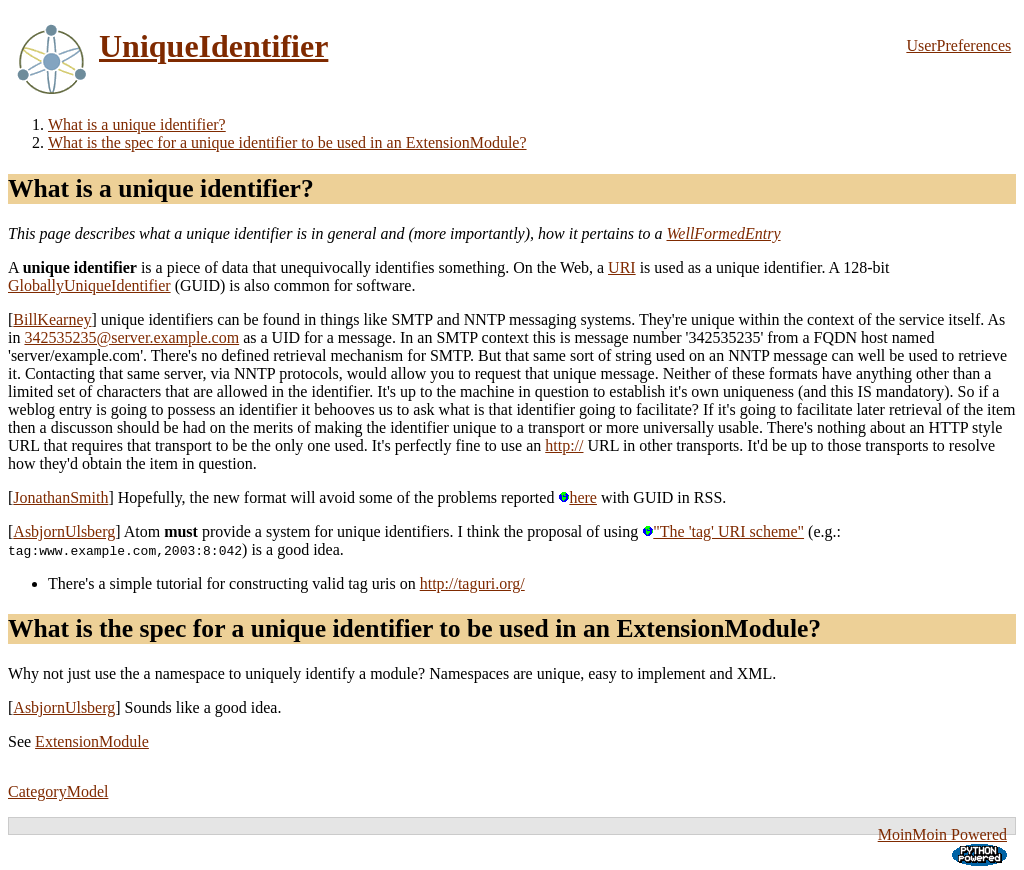  I want to click on CategoryModel, so click(58, 791).